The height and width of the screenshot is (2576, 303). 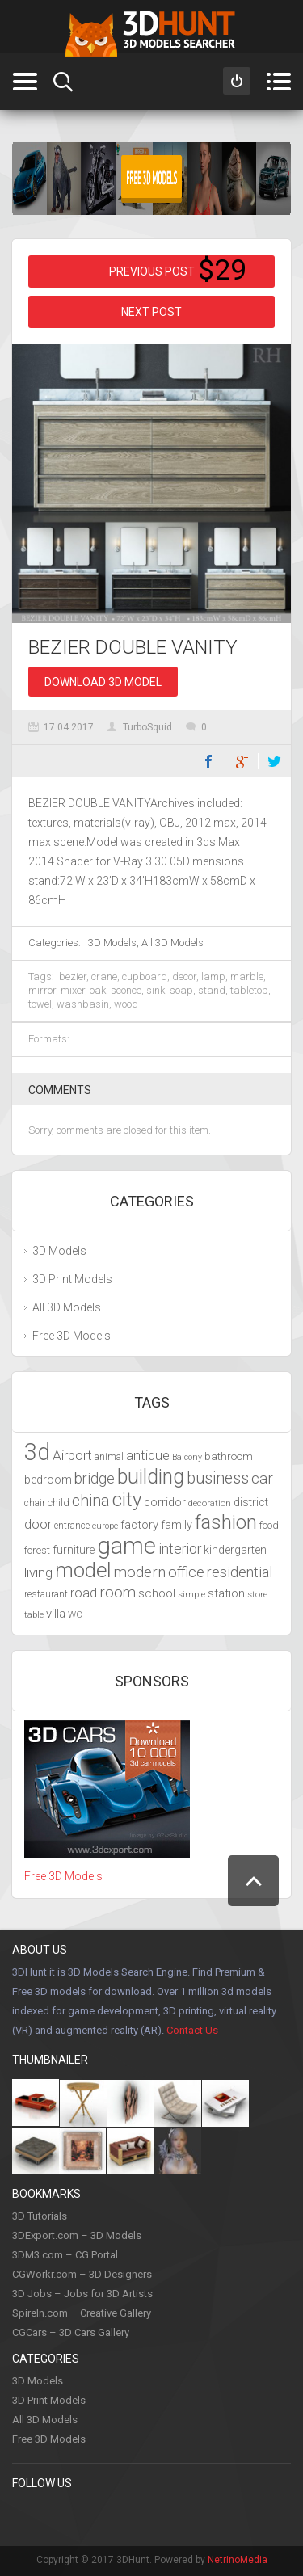 What do you see at coordinates (224, 2516) in the screenshot?
I see `Google +` at bounding box center [224, 2516].